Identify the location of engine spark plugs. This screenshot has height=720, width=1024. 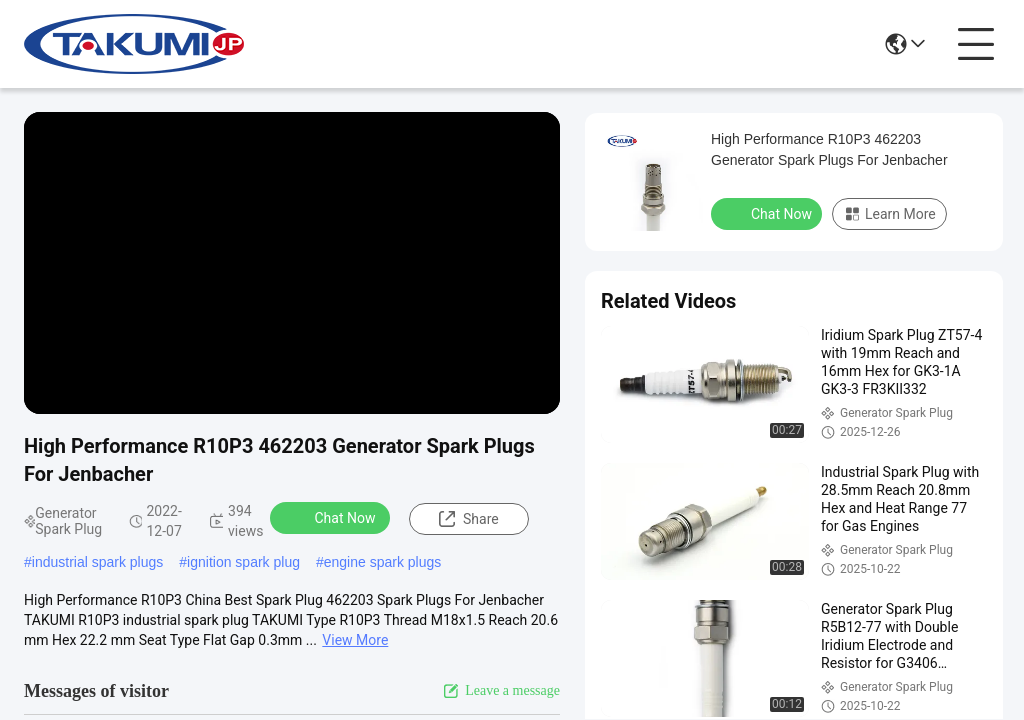
(383, 562).